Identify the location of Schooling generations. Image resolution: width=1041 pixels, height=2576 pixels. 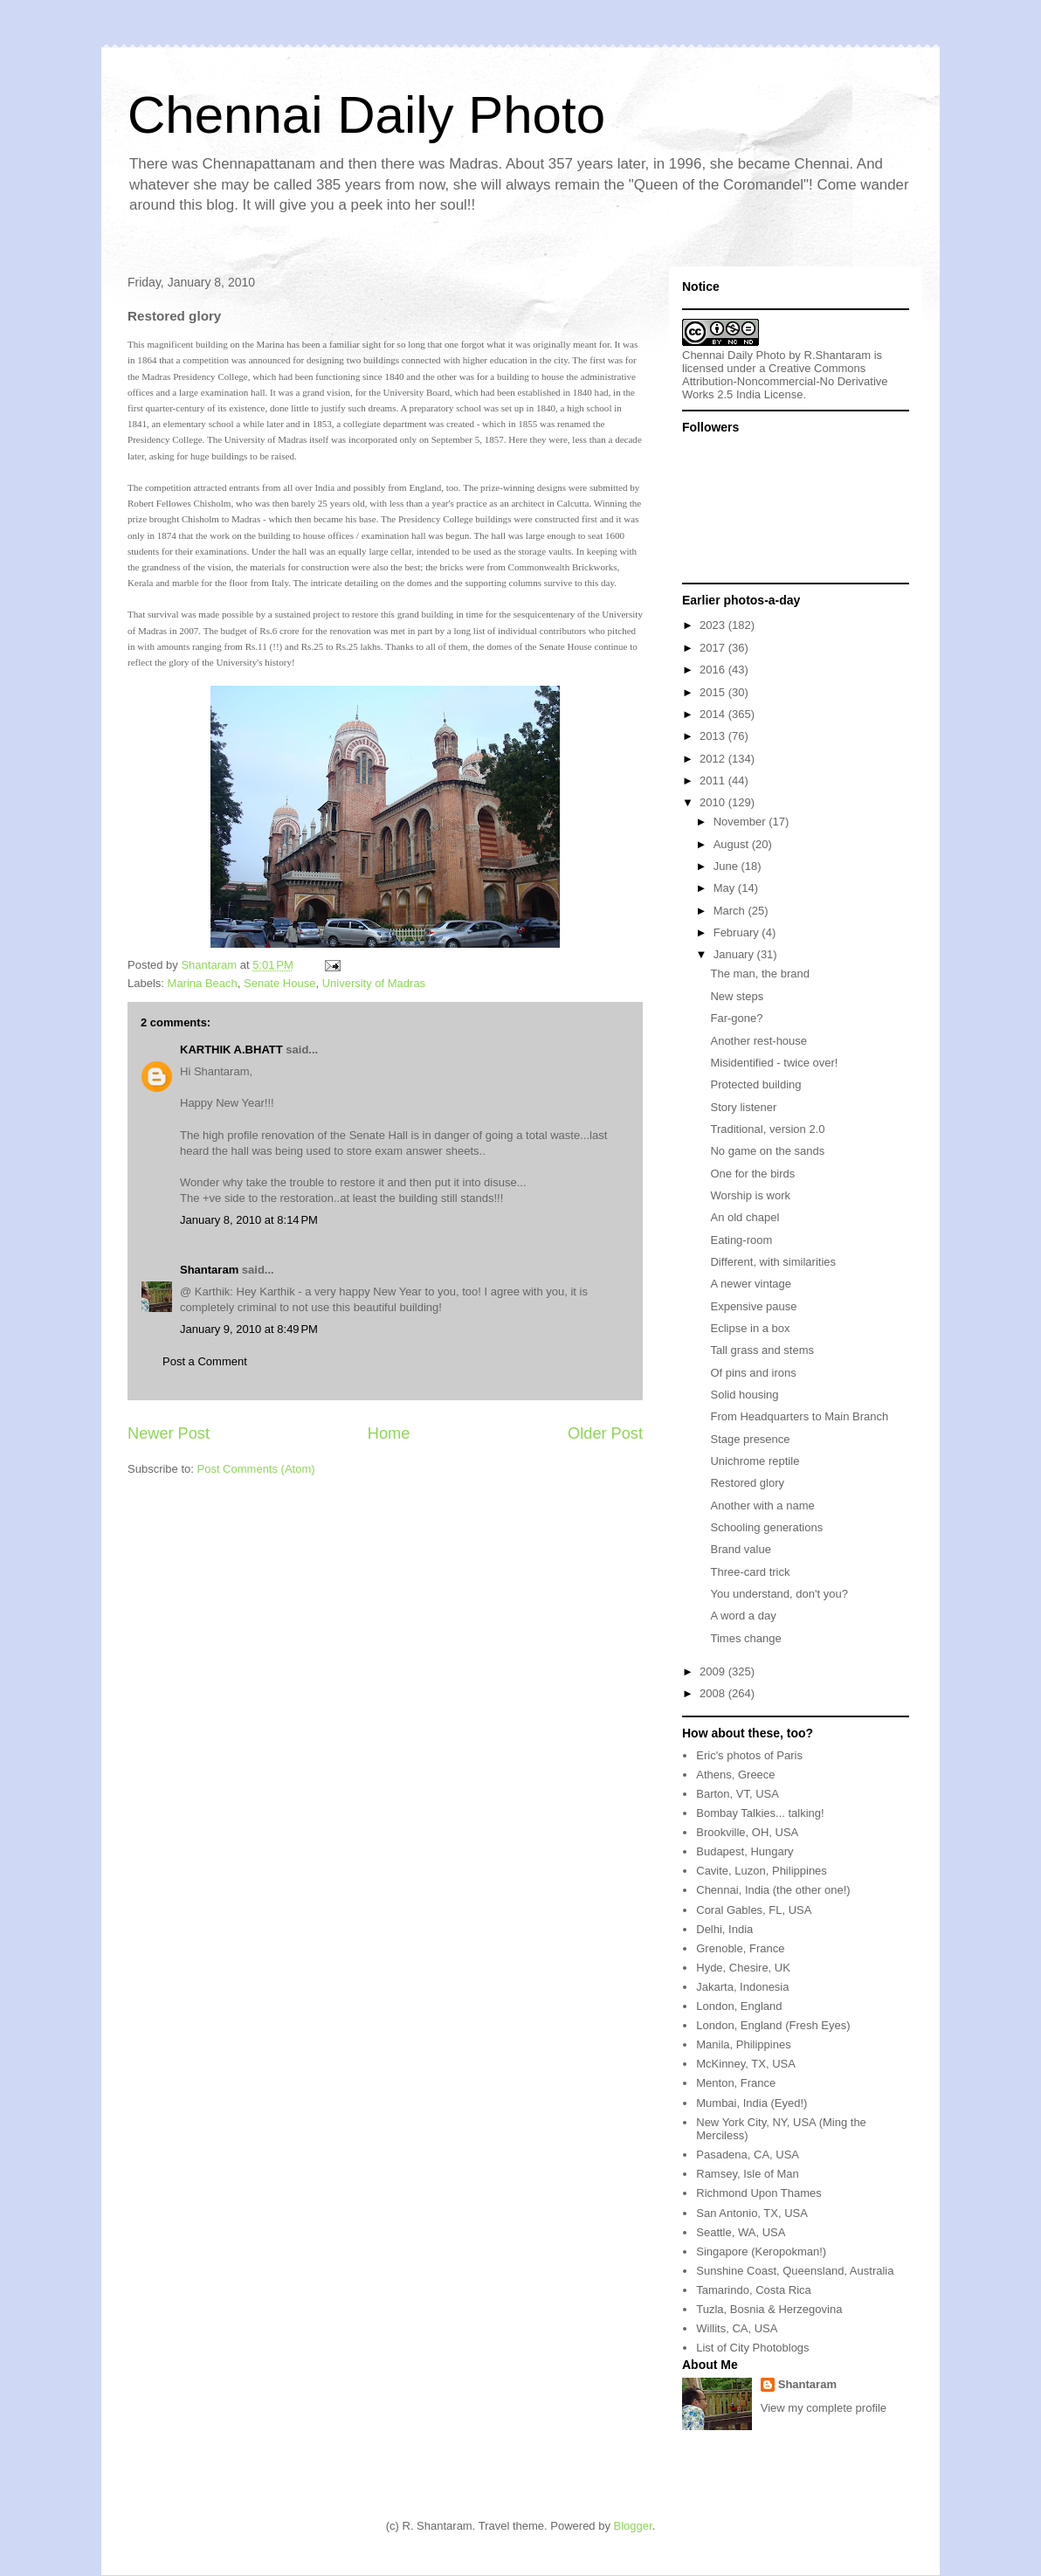
(766, 1527).